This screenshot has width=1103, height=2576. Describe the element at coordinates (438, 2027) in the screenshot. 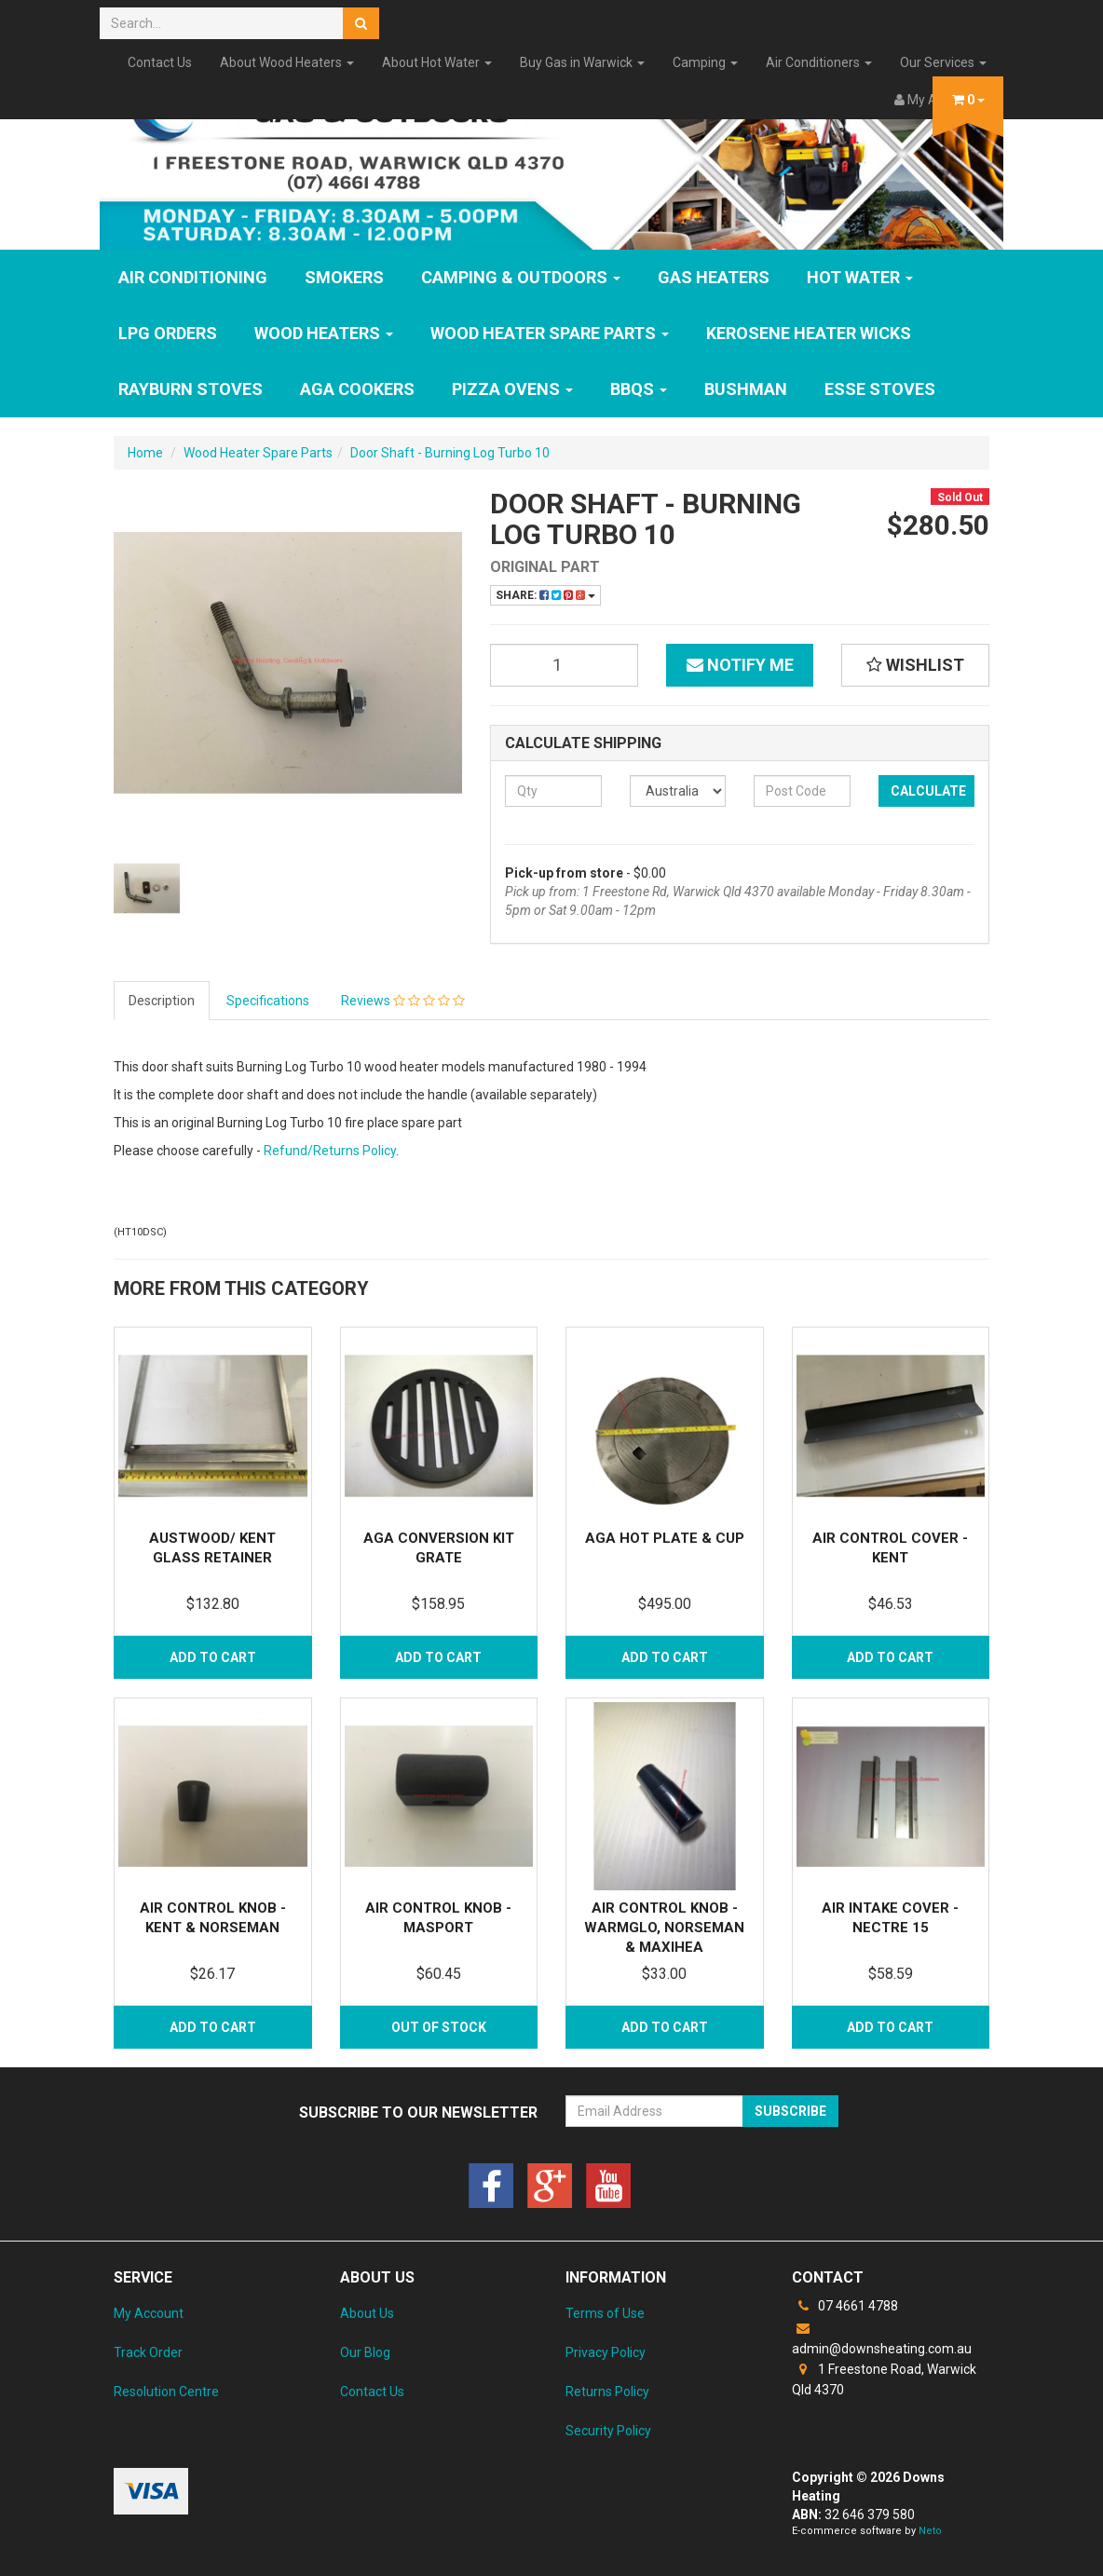

I see `Out Of Stock` at that location.